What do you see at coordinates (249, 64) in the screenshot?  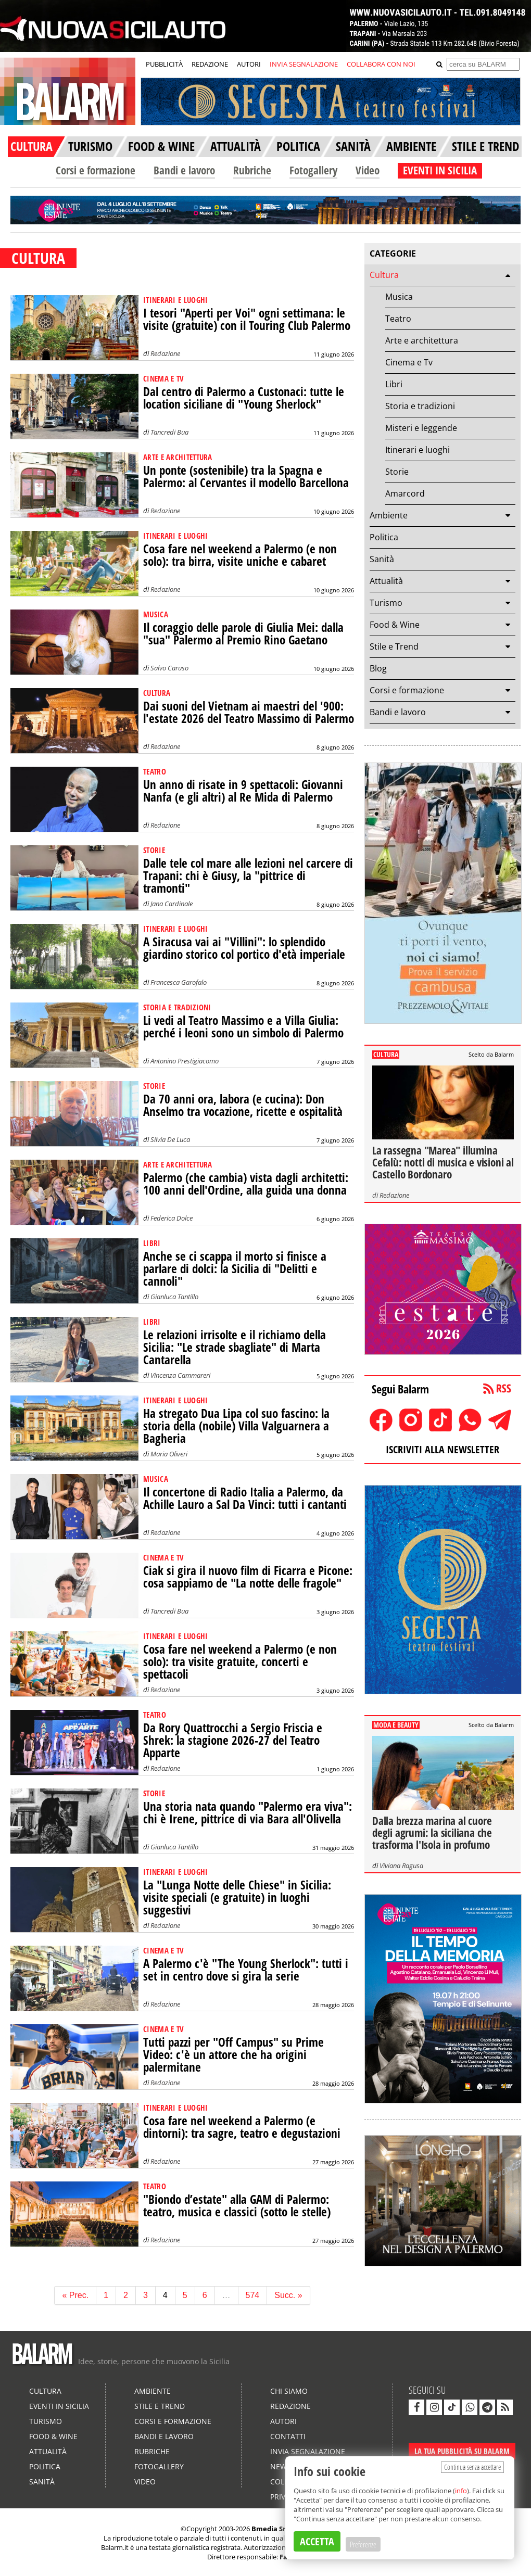 I see `AUTORI` at bounding box center [249, 64].